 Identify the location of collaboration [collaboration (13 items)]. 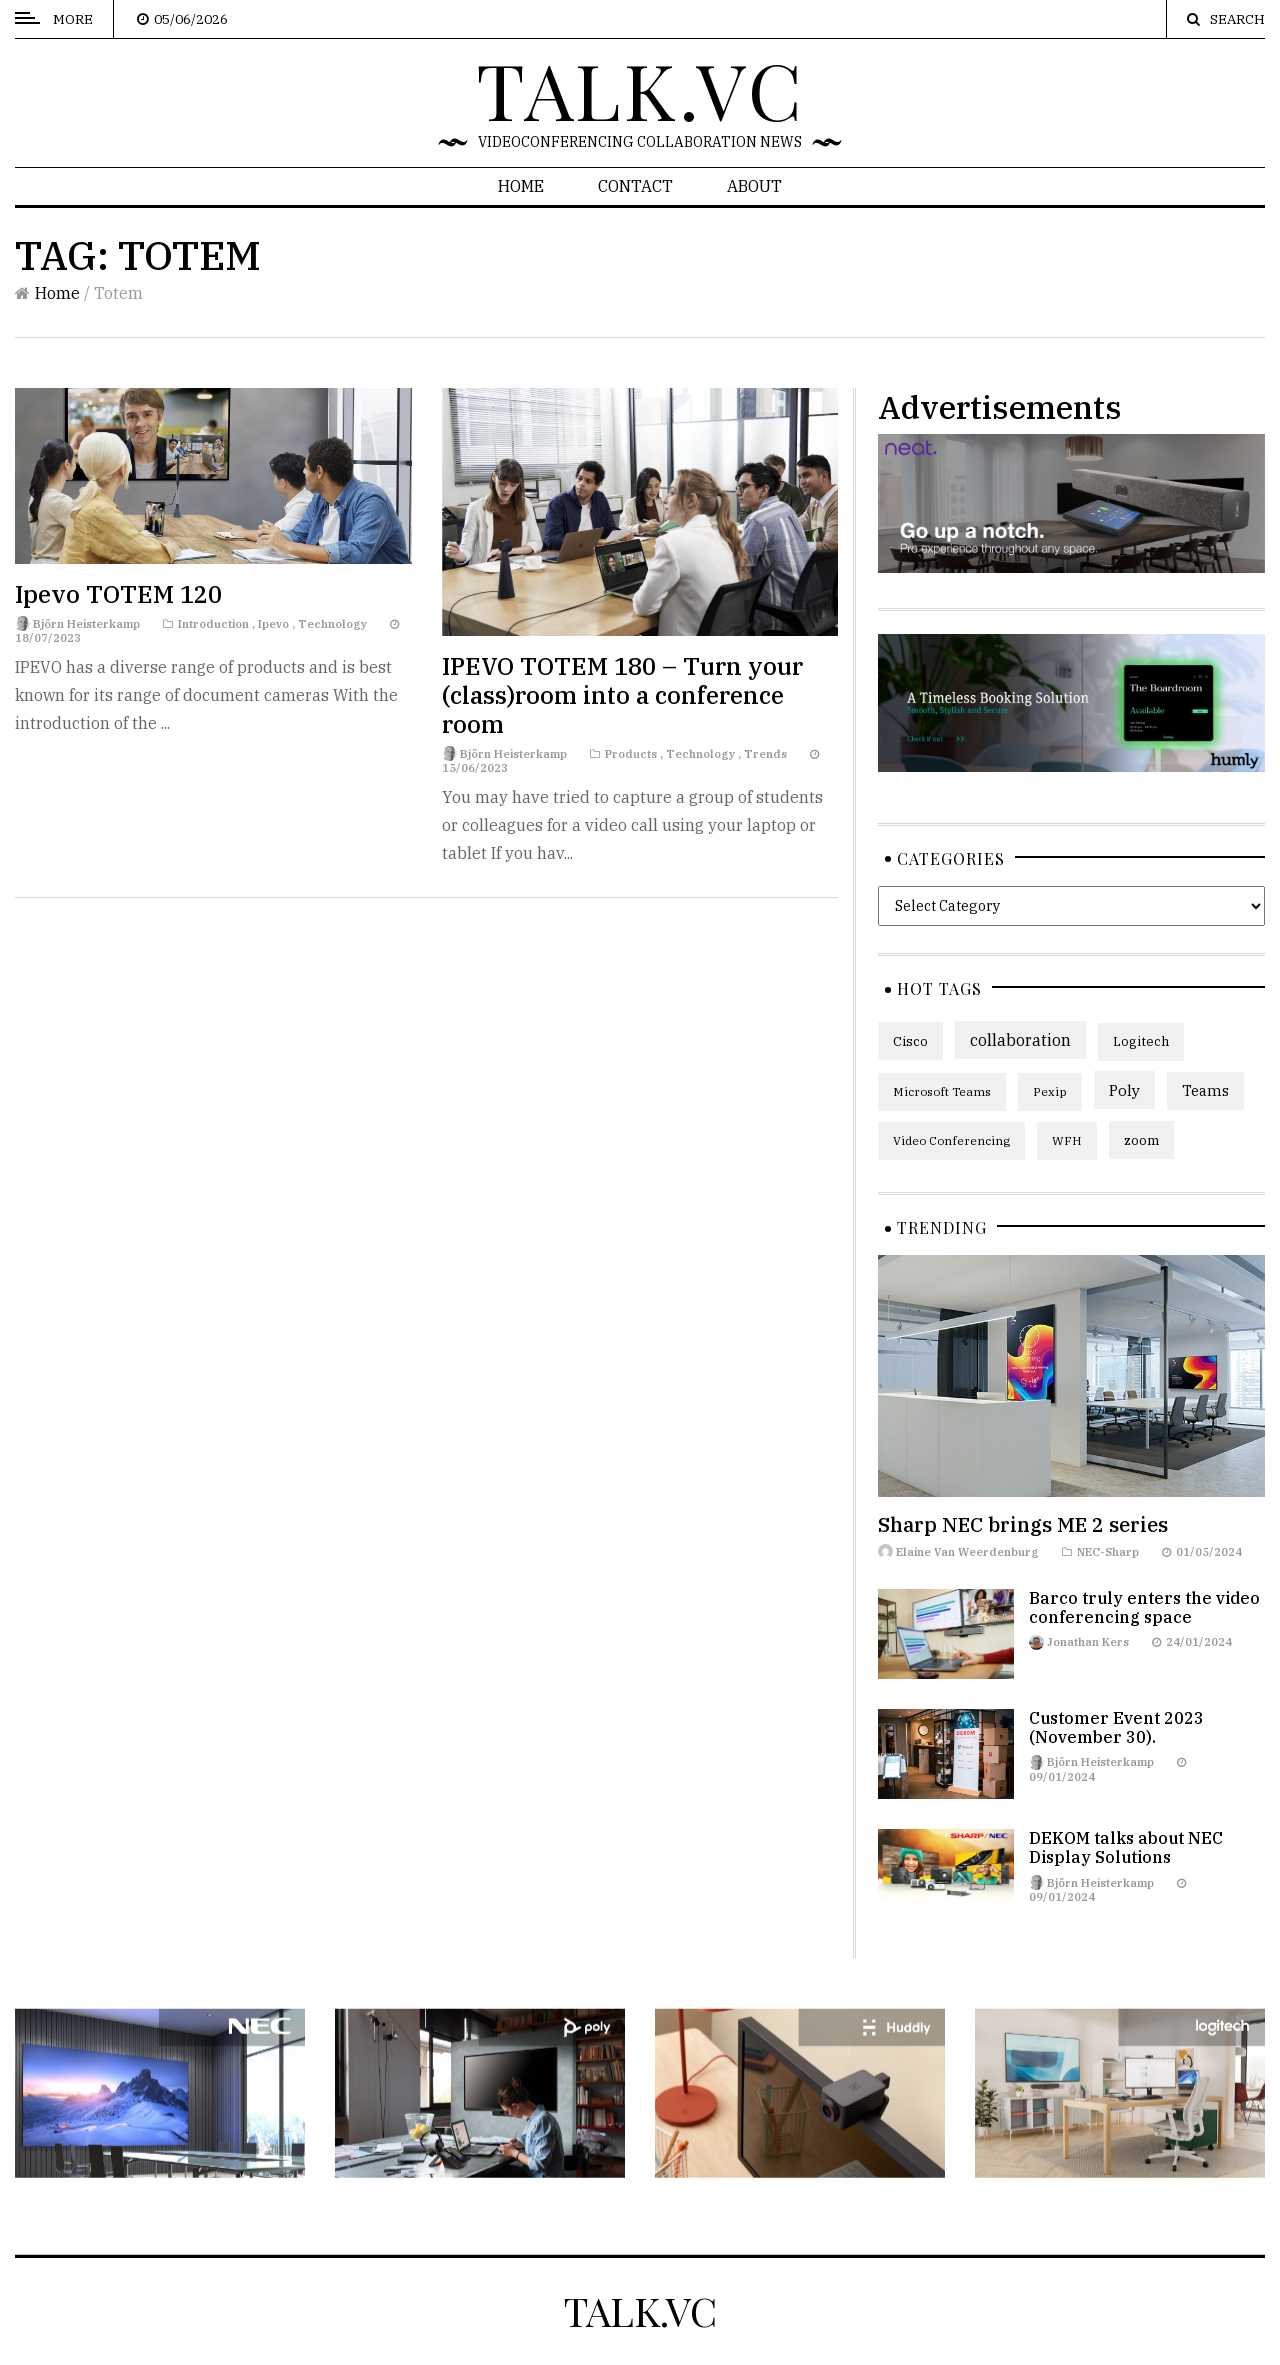
(1020, 1040).